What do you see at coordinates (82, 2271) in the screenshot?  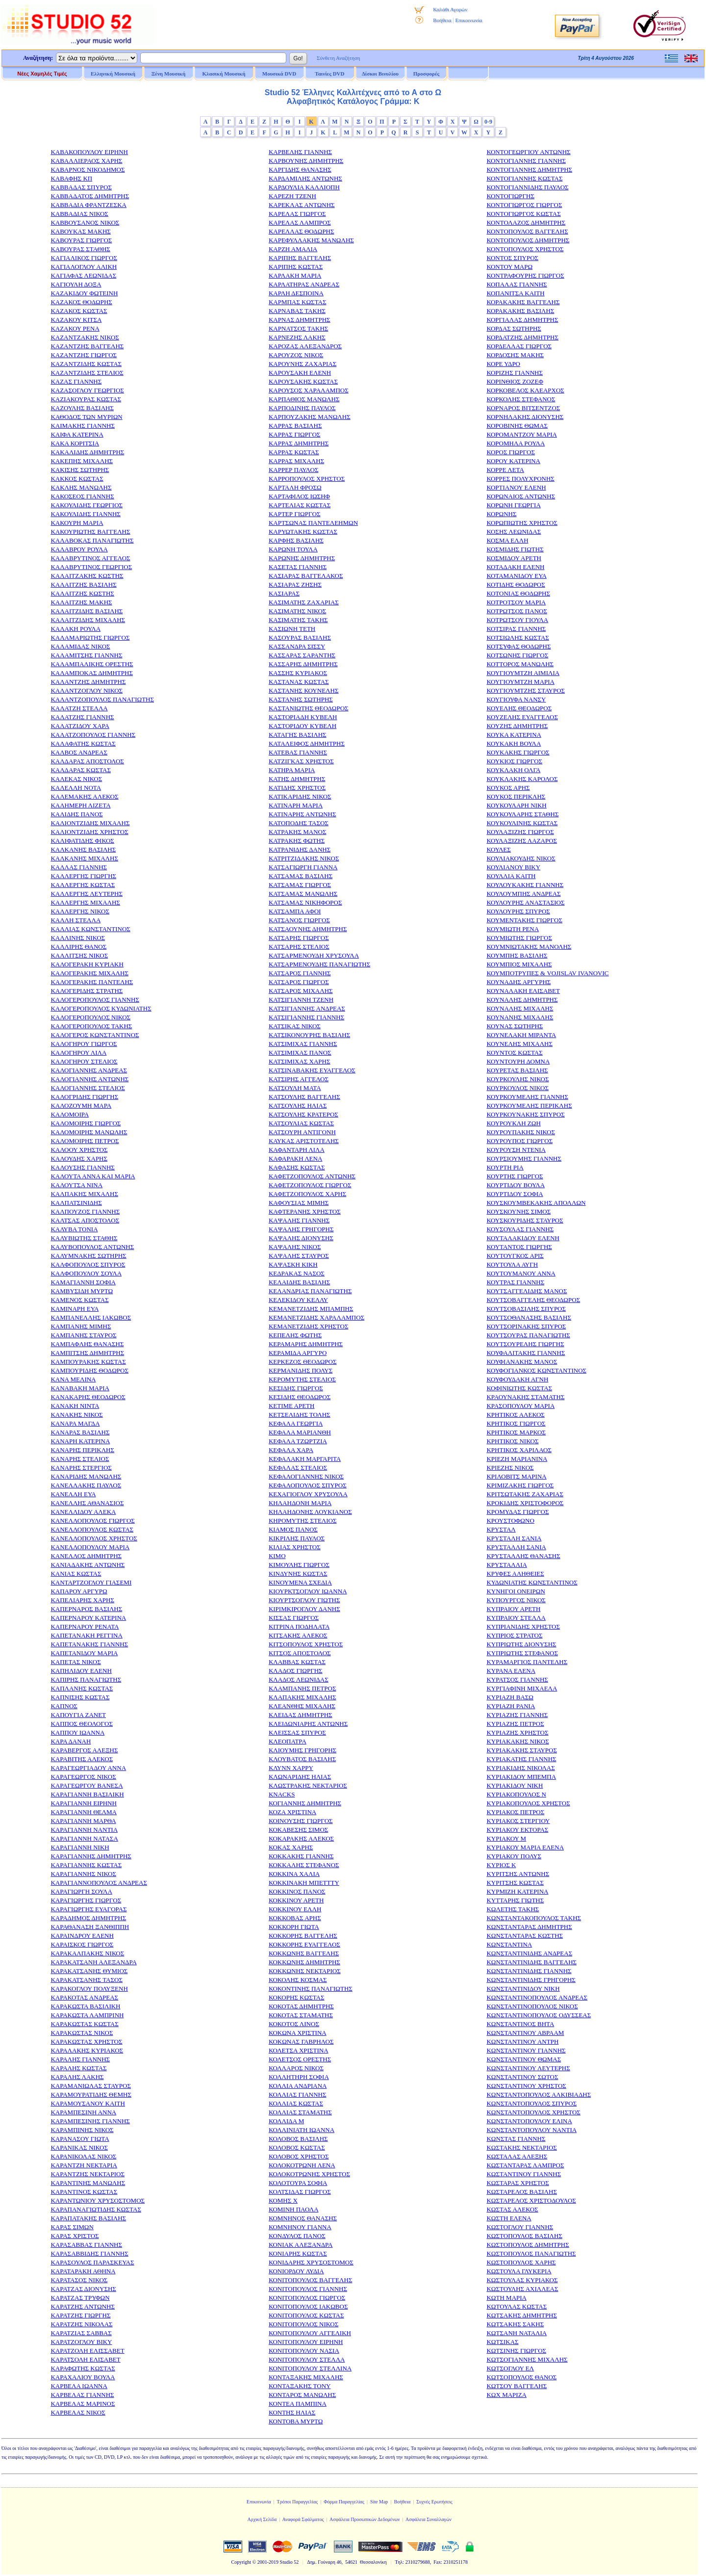 I see `ΚΑΡΑΤΑΡΑΚΗ ΑΘΗΝΑ` at bounding box center [82, 2271].